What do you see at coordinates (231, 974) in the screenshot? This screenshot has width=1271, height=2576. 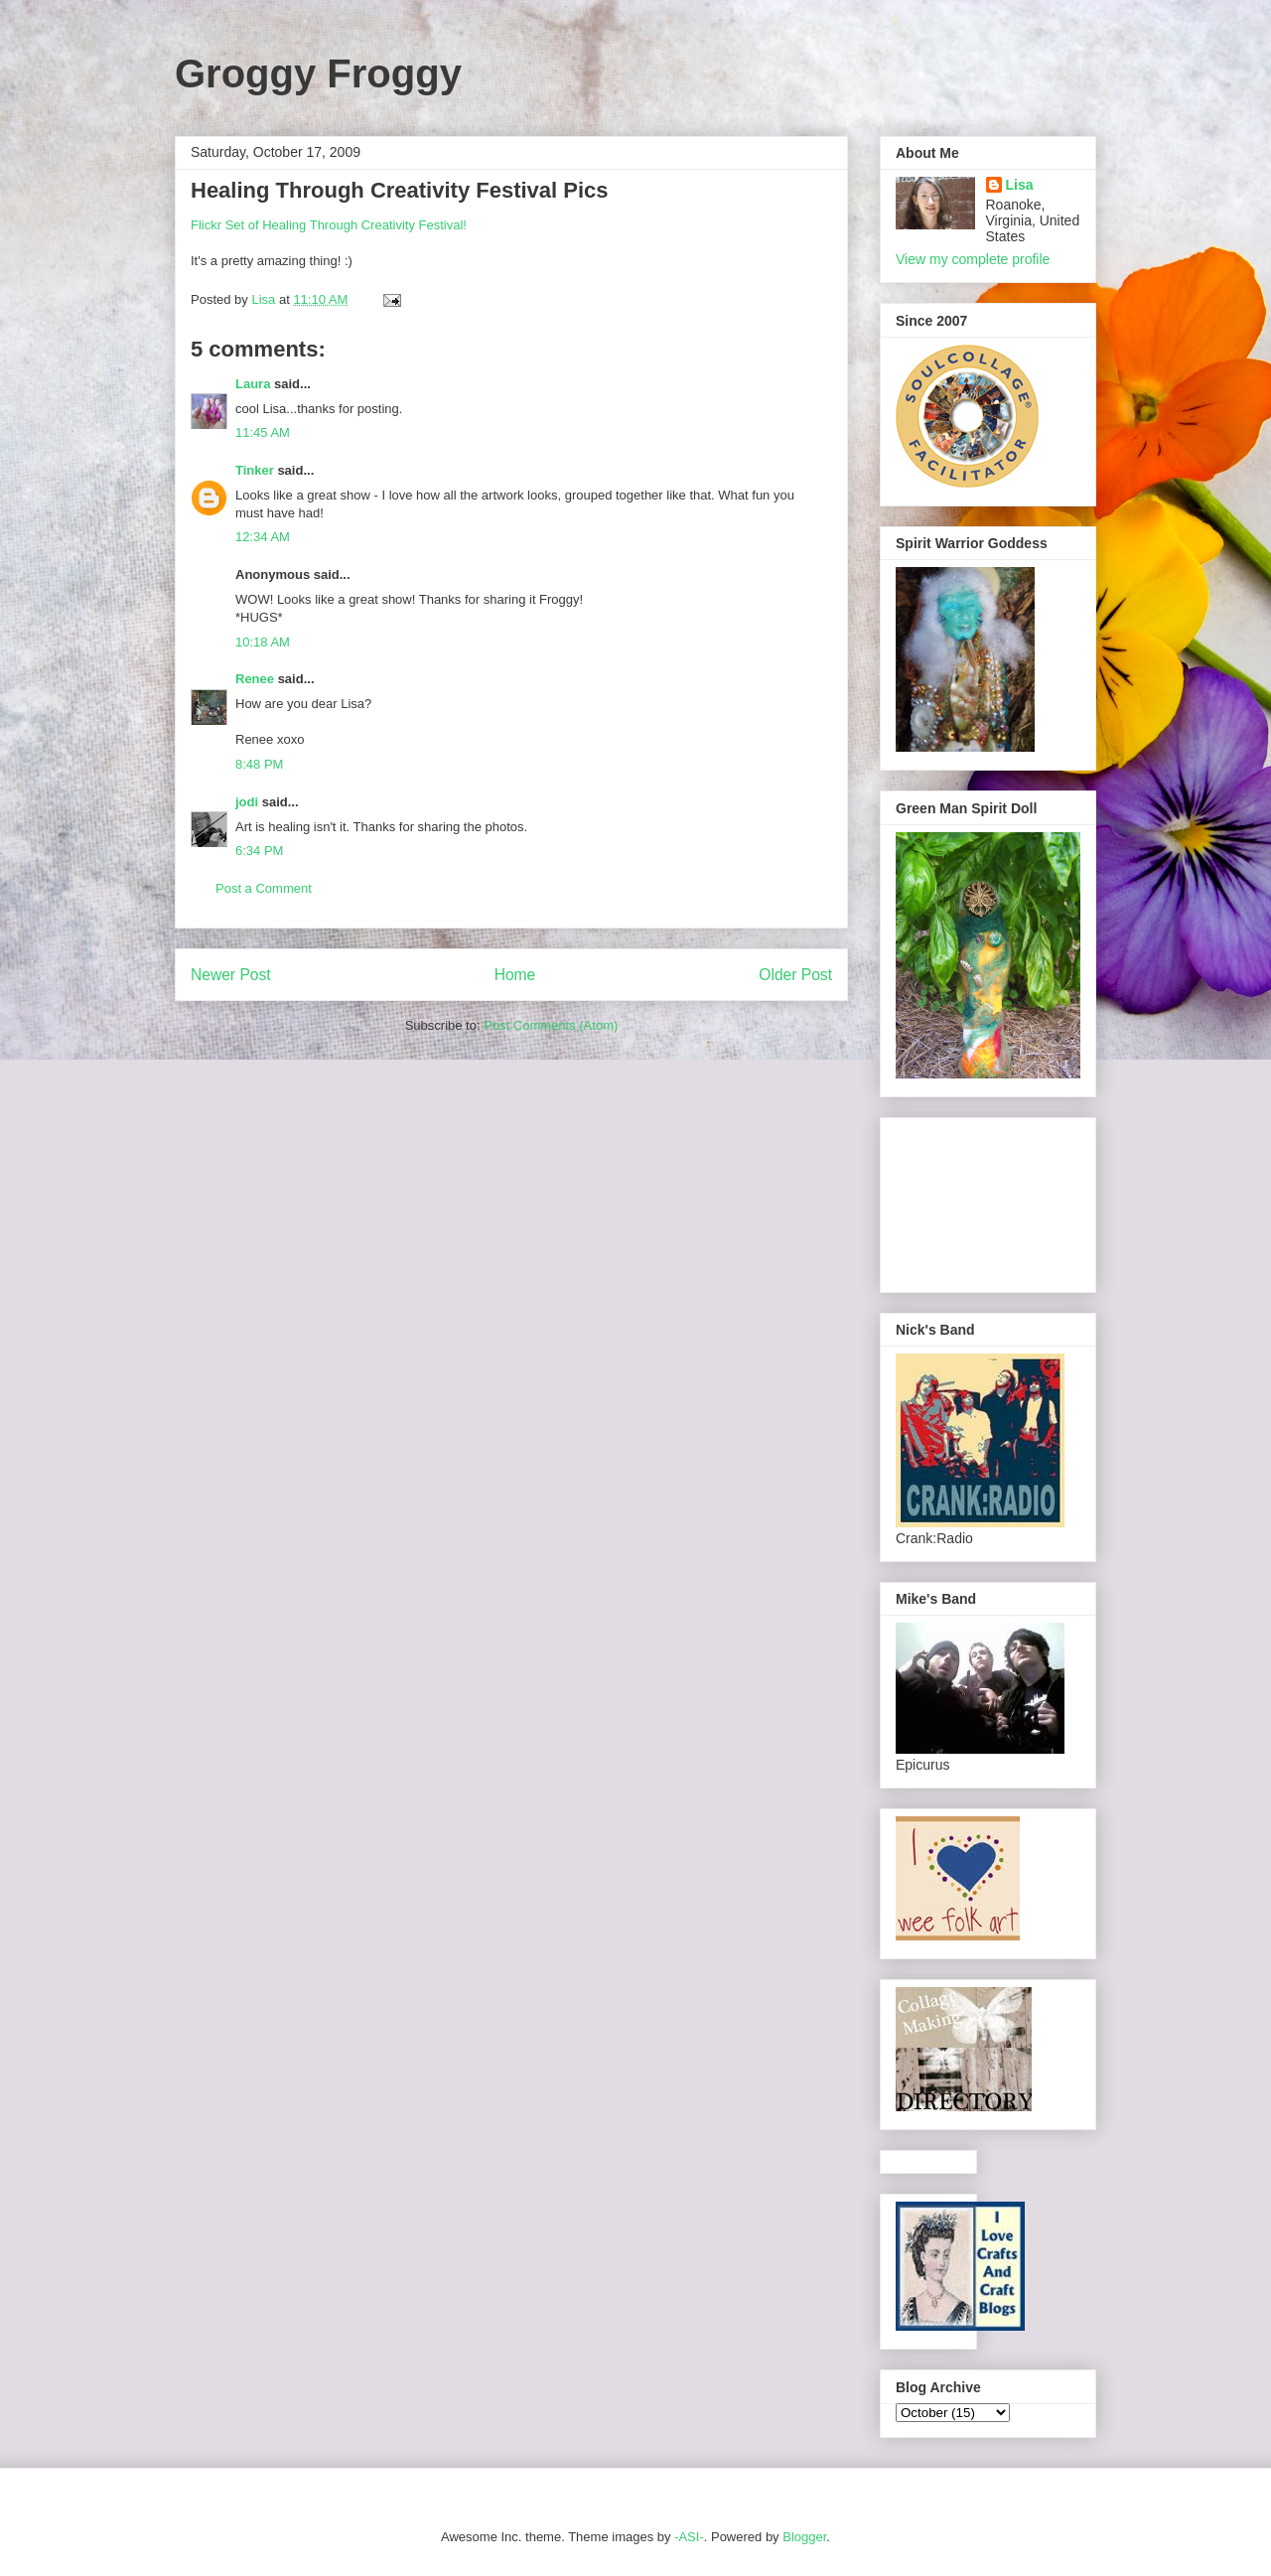 I see `Newer Post` at bounding box center [231, 974].